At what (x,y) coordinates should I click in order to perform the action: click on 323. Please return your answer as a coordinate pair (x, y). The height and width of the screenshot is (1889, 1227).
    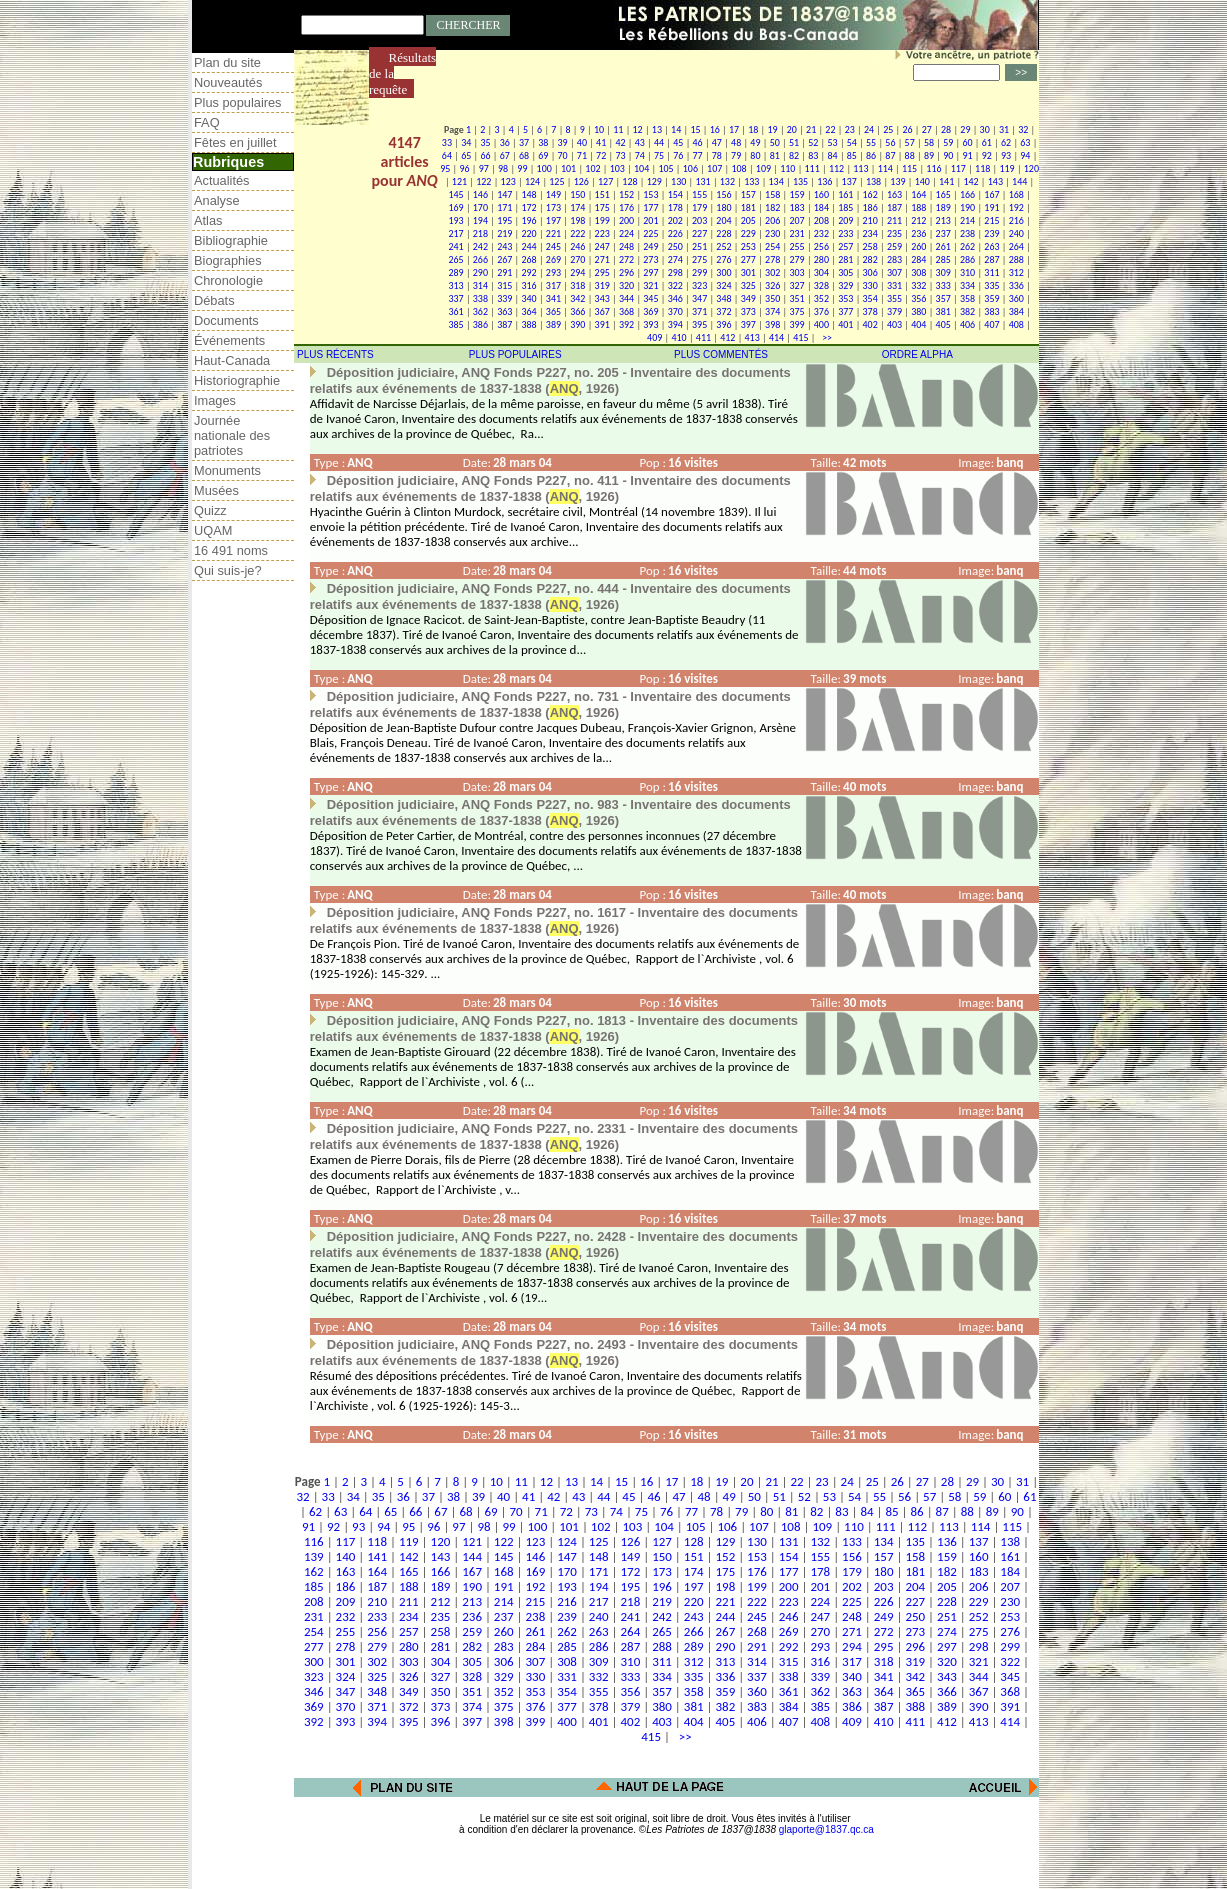
    Looking at the image, I should click on (699, 285).